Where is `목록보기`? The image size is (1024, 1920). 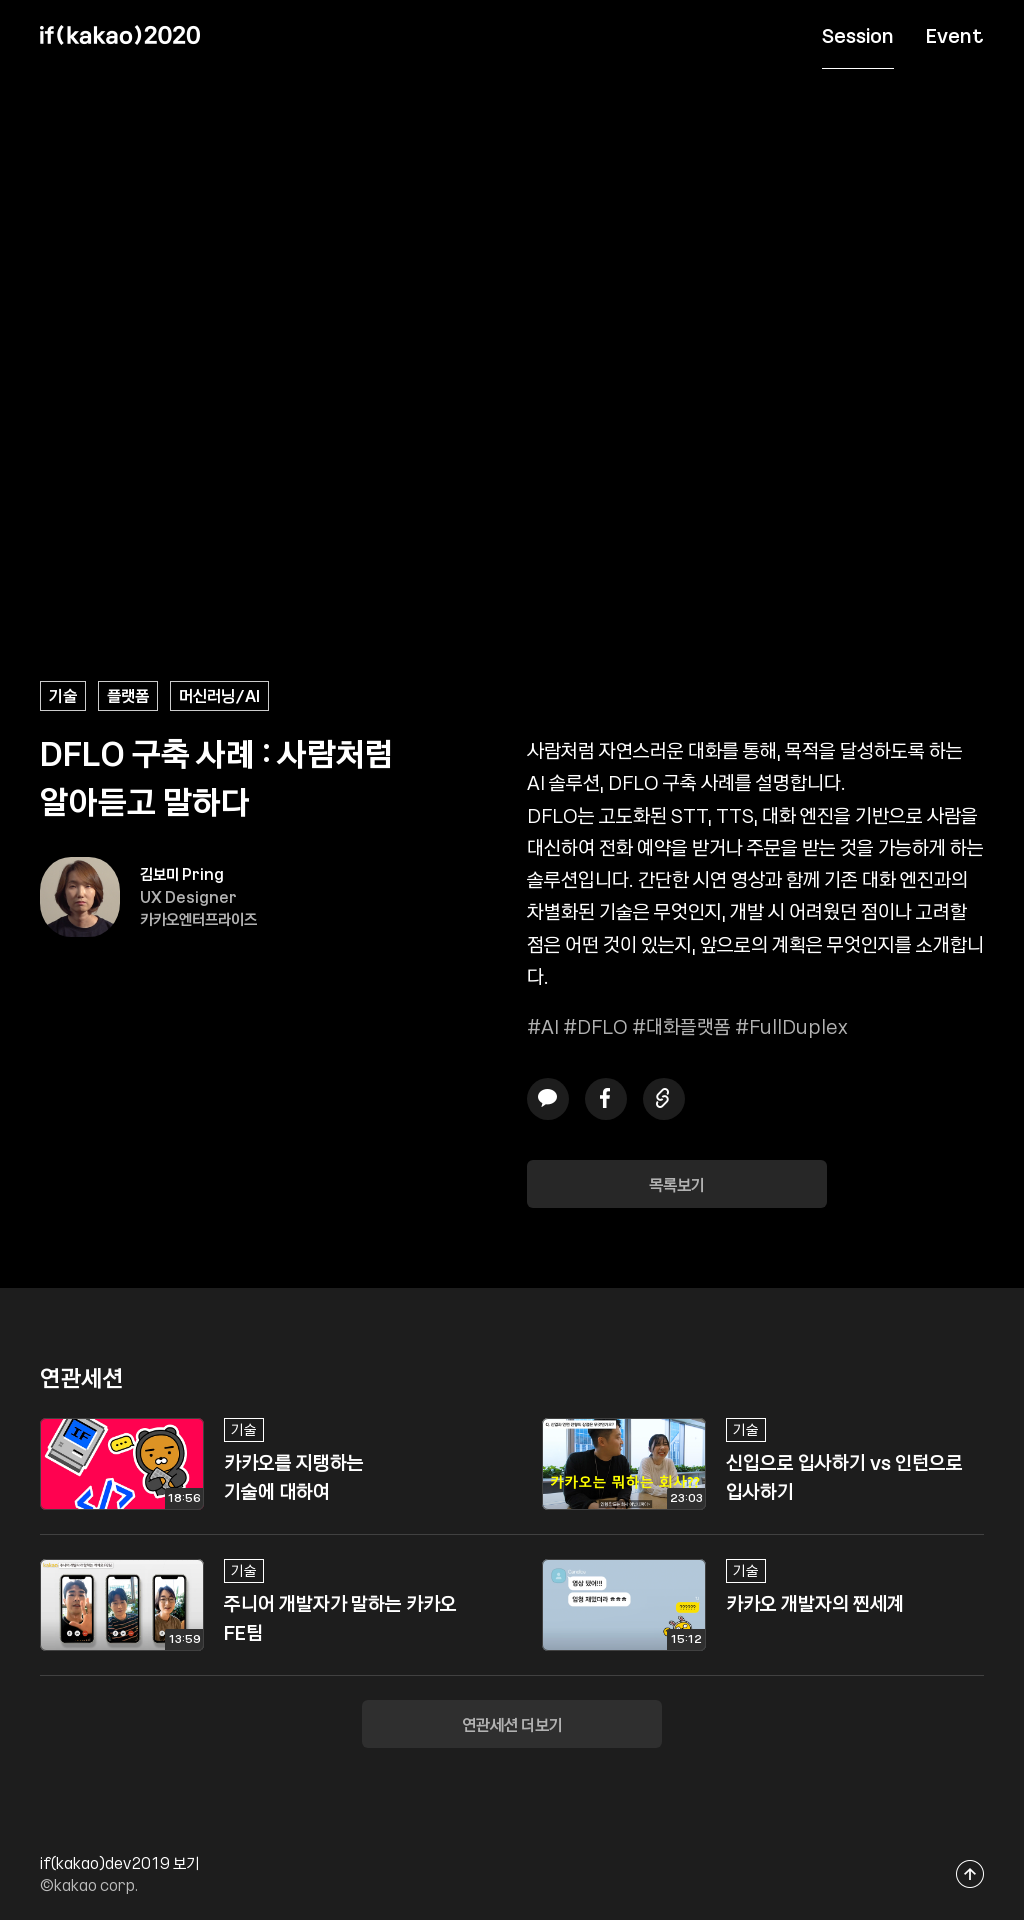 목록보기 is located at coordinates (677, 1184).